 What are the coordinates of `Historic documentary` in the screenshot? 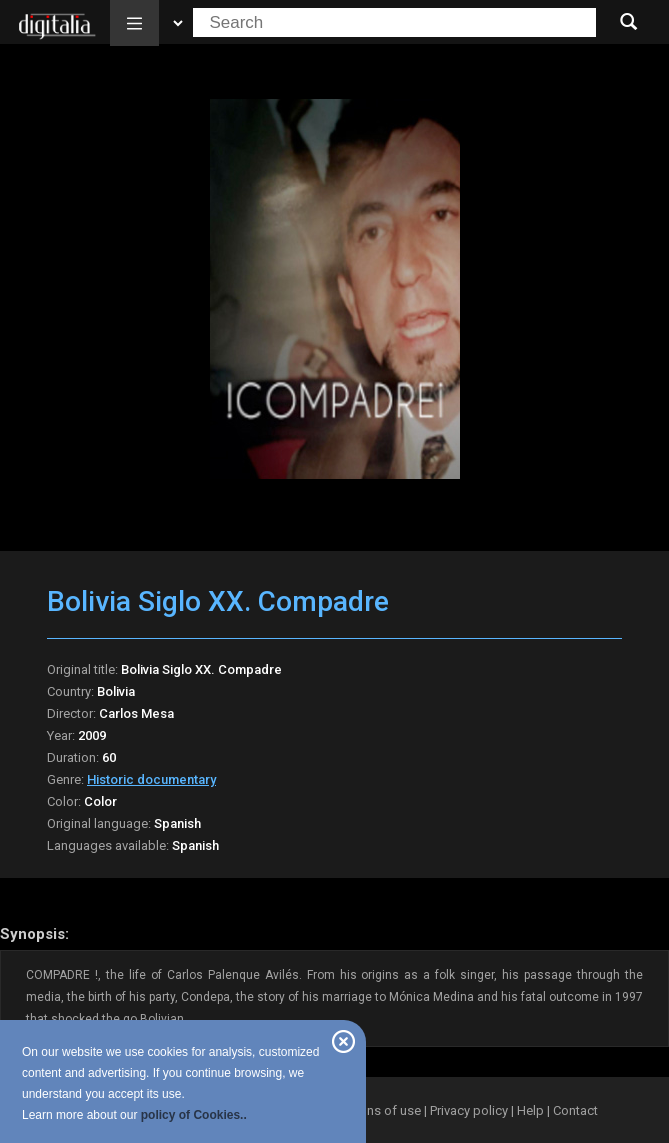 It's located at (151, 779).